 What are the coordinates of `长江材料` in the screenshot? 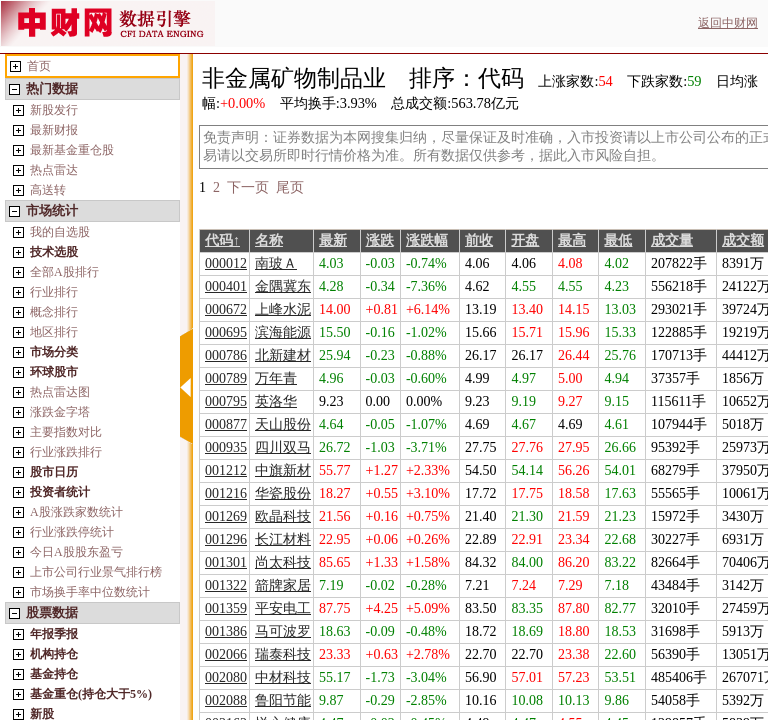 It's located at (283, 539).